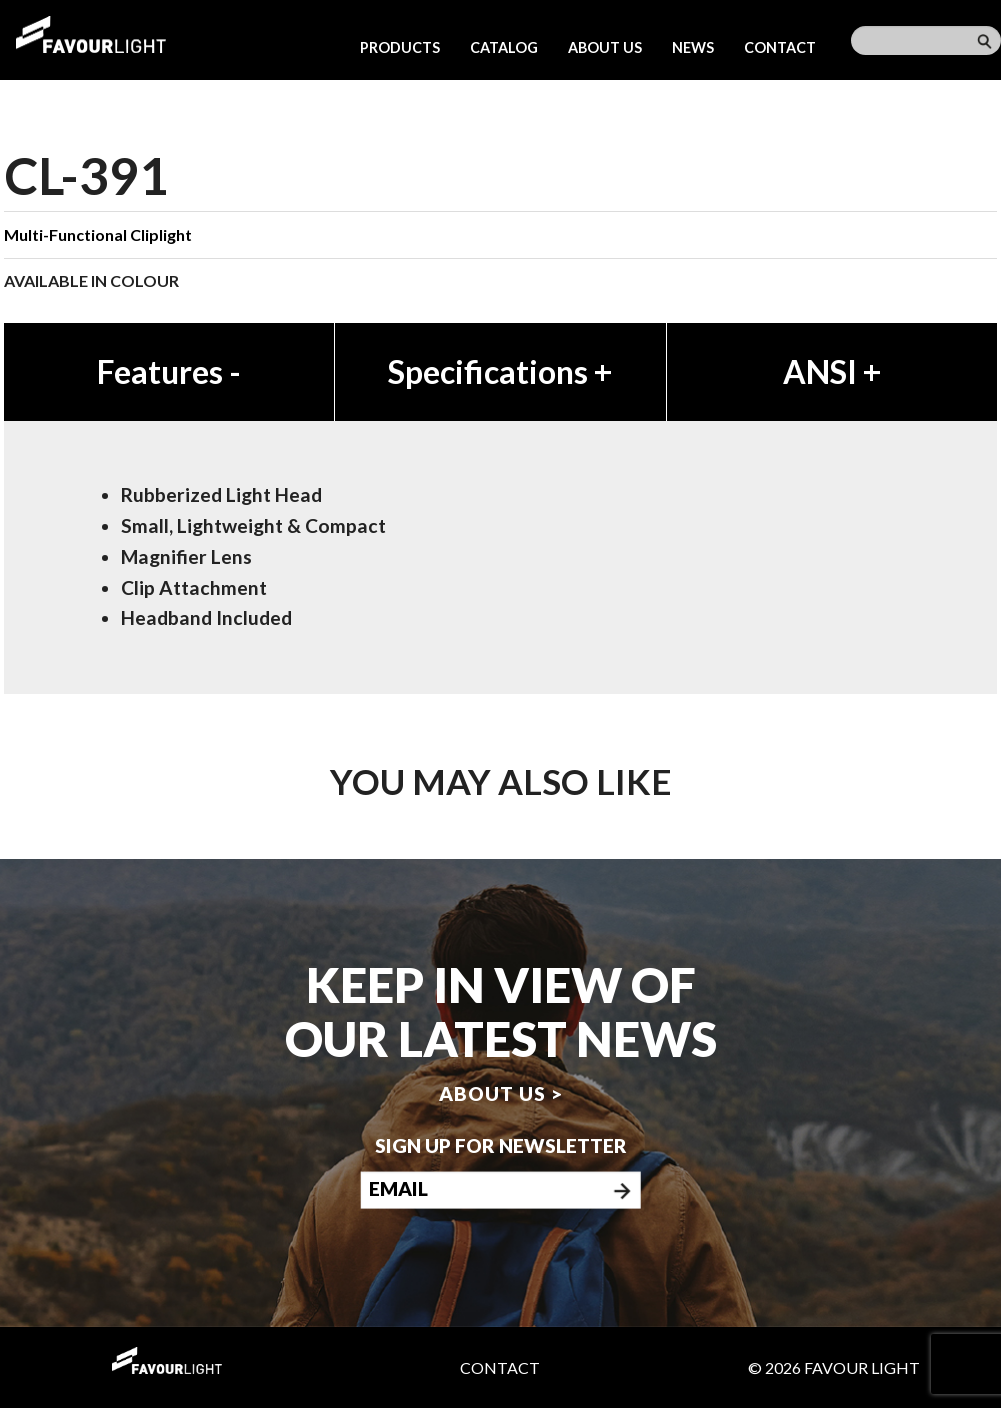  I want to click on Catalog, so click(504, 47).